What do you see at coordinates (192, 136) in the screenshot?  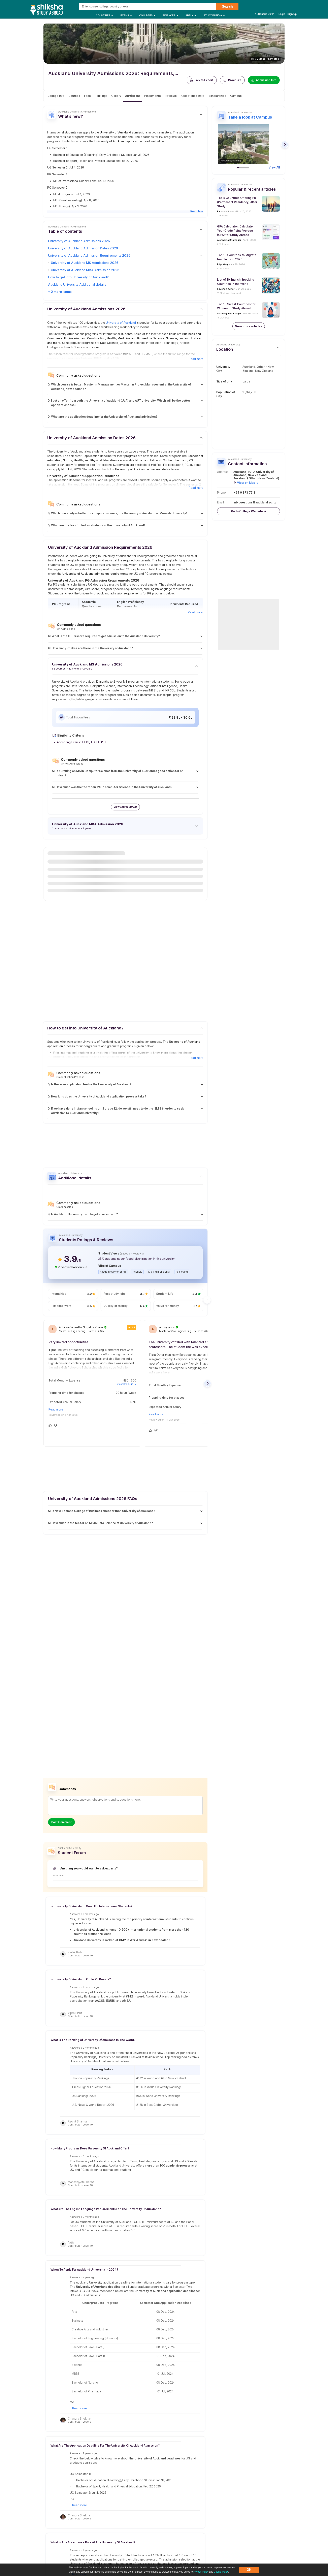 I see `Acceptance Rate` at bounding box center [192, 136].